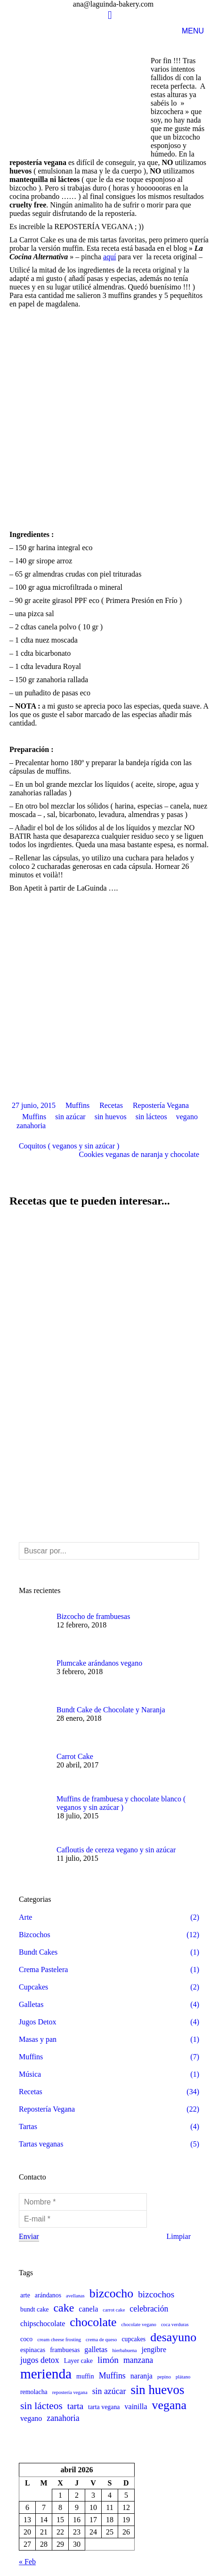 Image resolution: width=218 pixels, height=2576 pixels. Describe the element at coordinates (34, 2258) in the screenshot. I see `remolacha [remolacha (2 elementos)]` at that location.